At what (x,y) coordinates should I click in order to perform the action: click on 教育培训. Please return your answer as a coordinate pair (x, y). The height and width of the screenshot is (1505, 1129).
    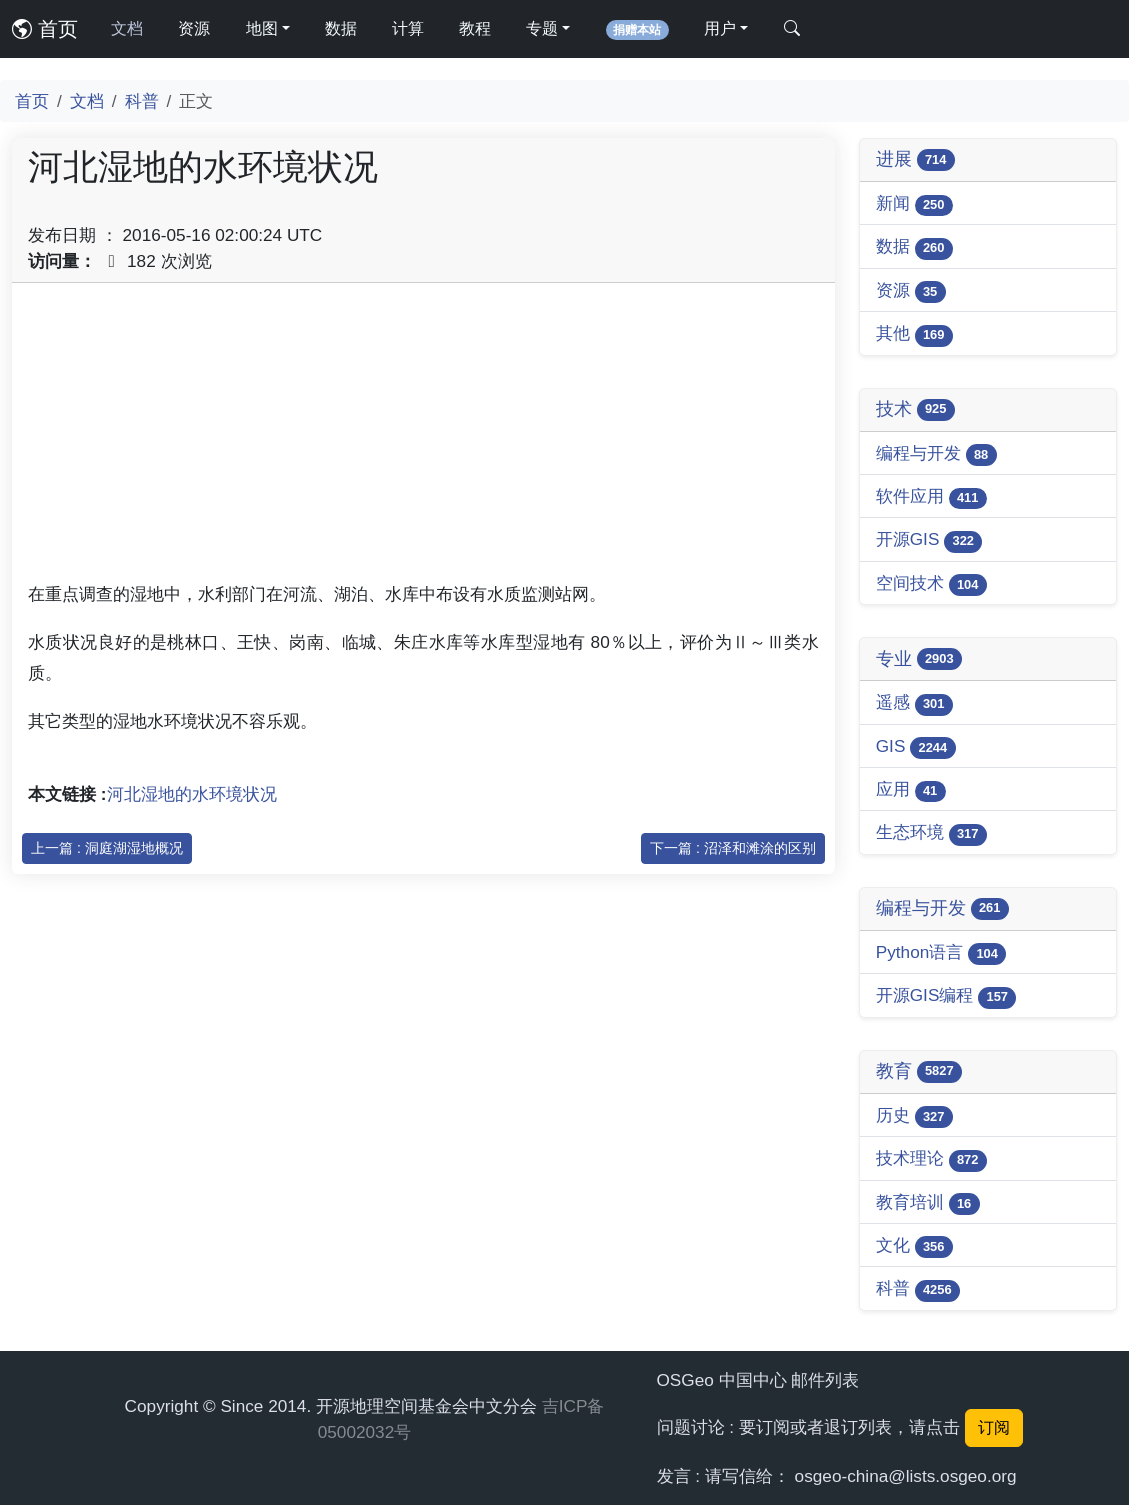
    Looking at the image, I should click on (928, 1203).